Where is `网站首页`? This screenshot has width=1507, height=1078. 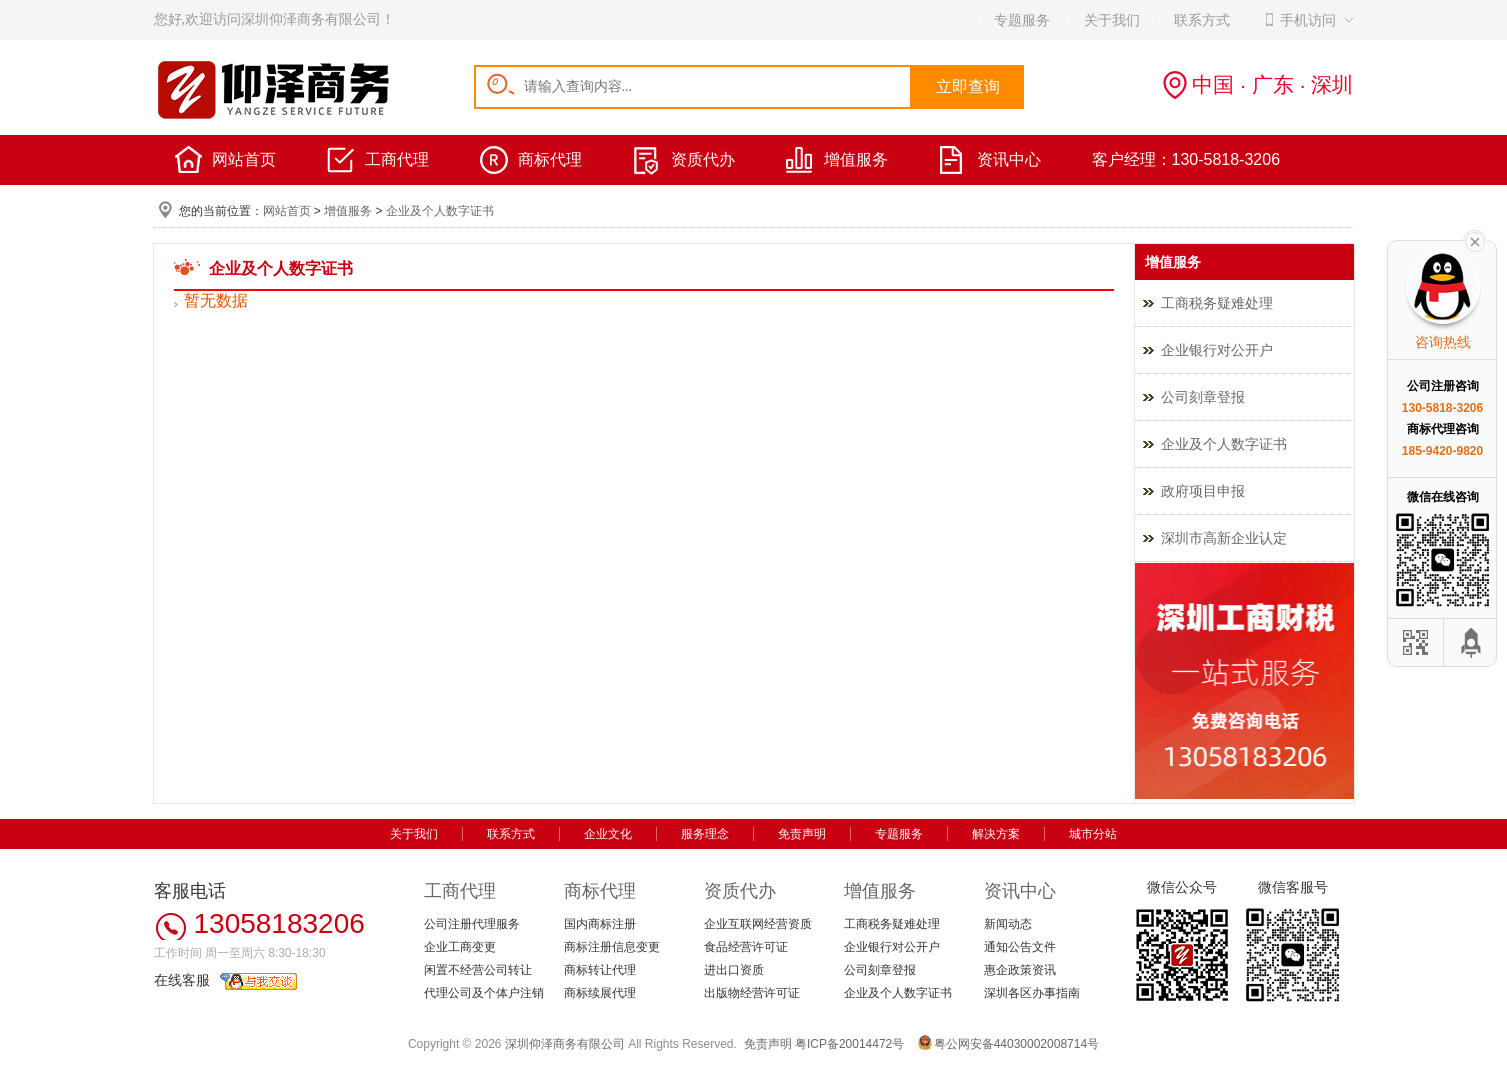
网站首页 is located at coordinates (244, 159).